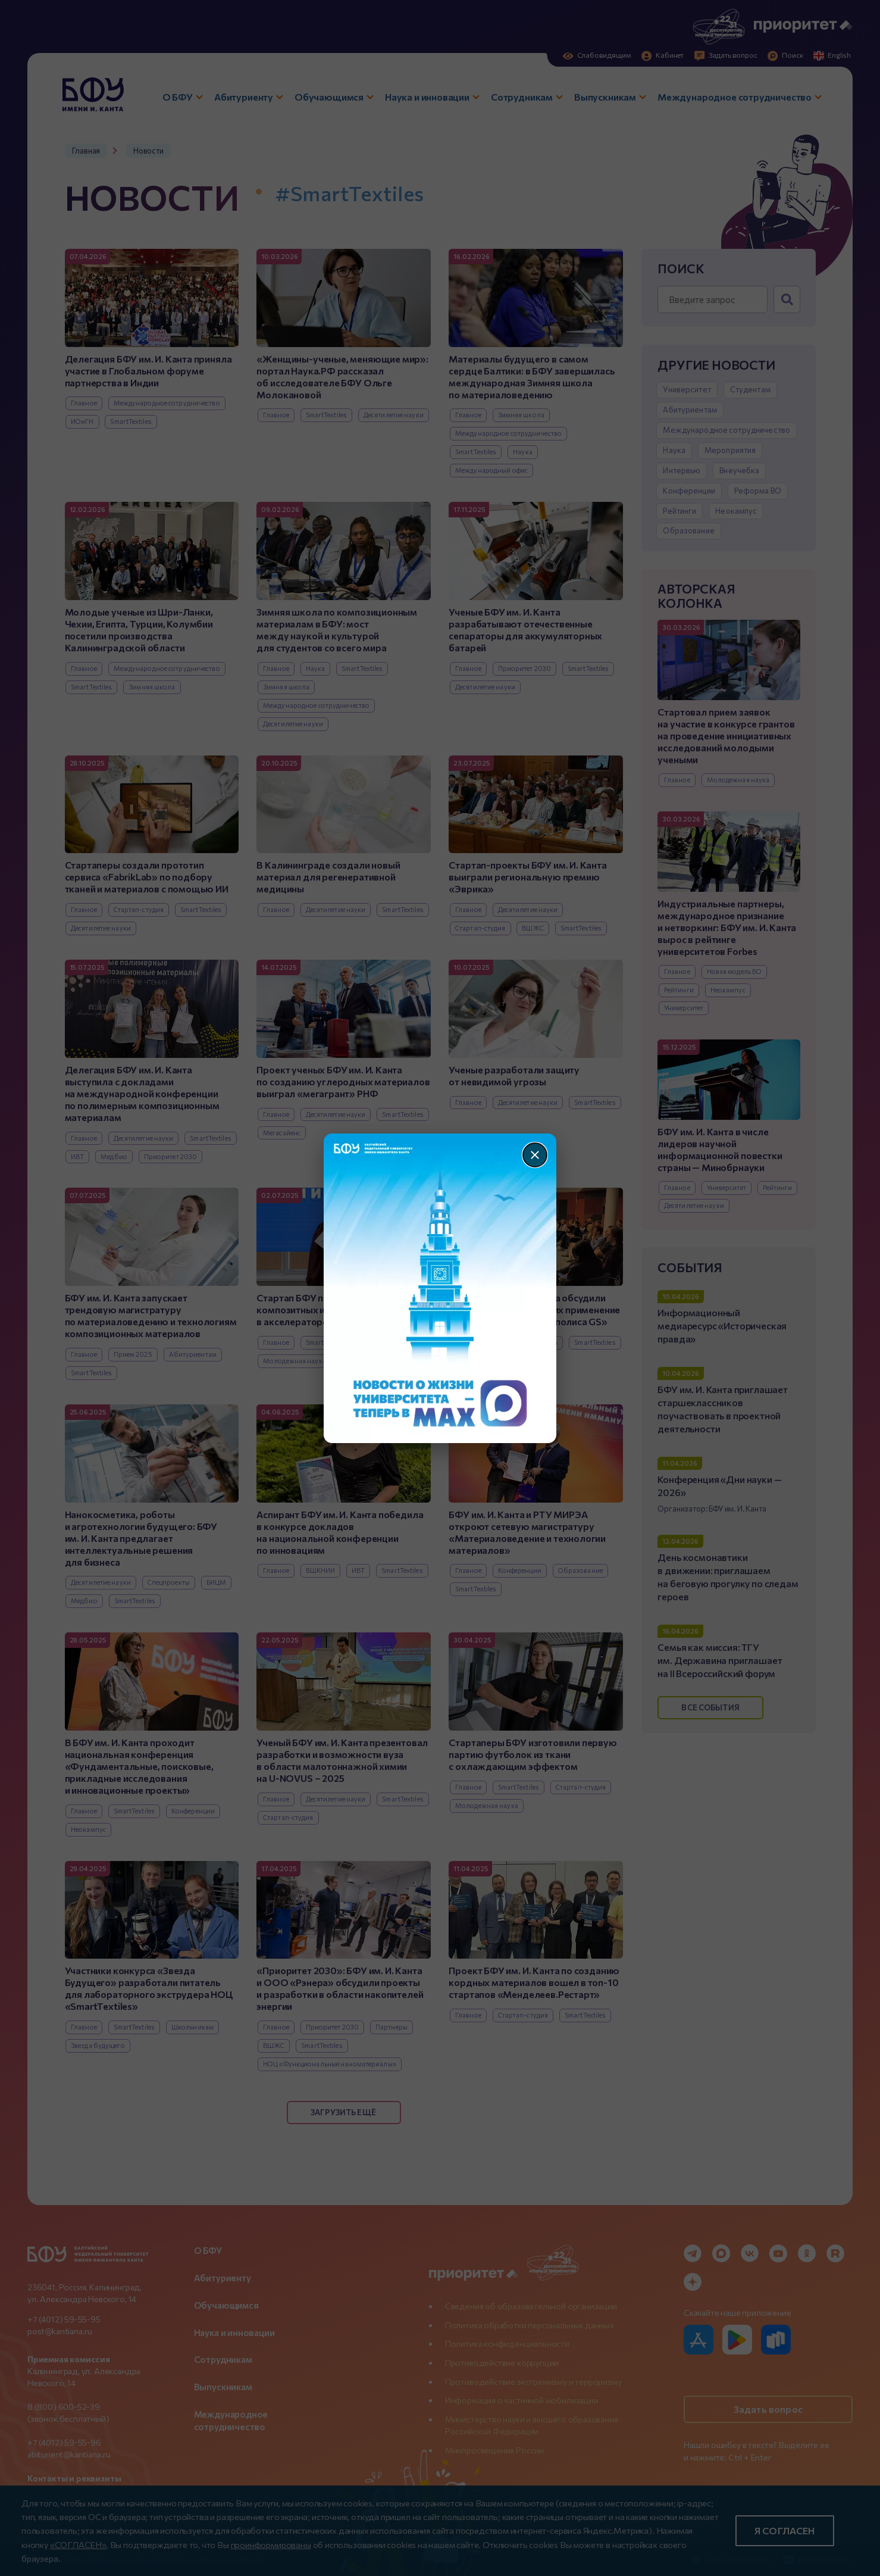 This screenshot has height=2576, width=880. I want to click on [Перейти по баннеру], so click(440, 1288).